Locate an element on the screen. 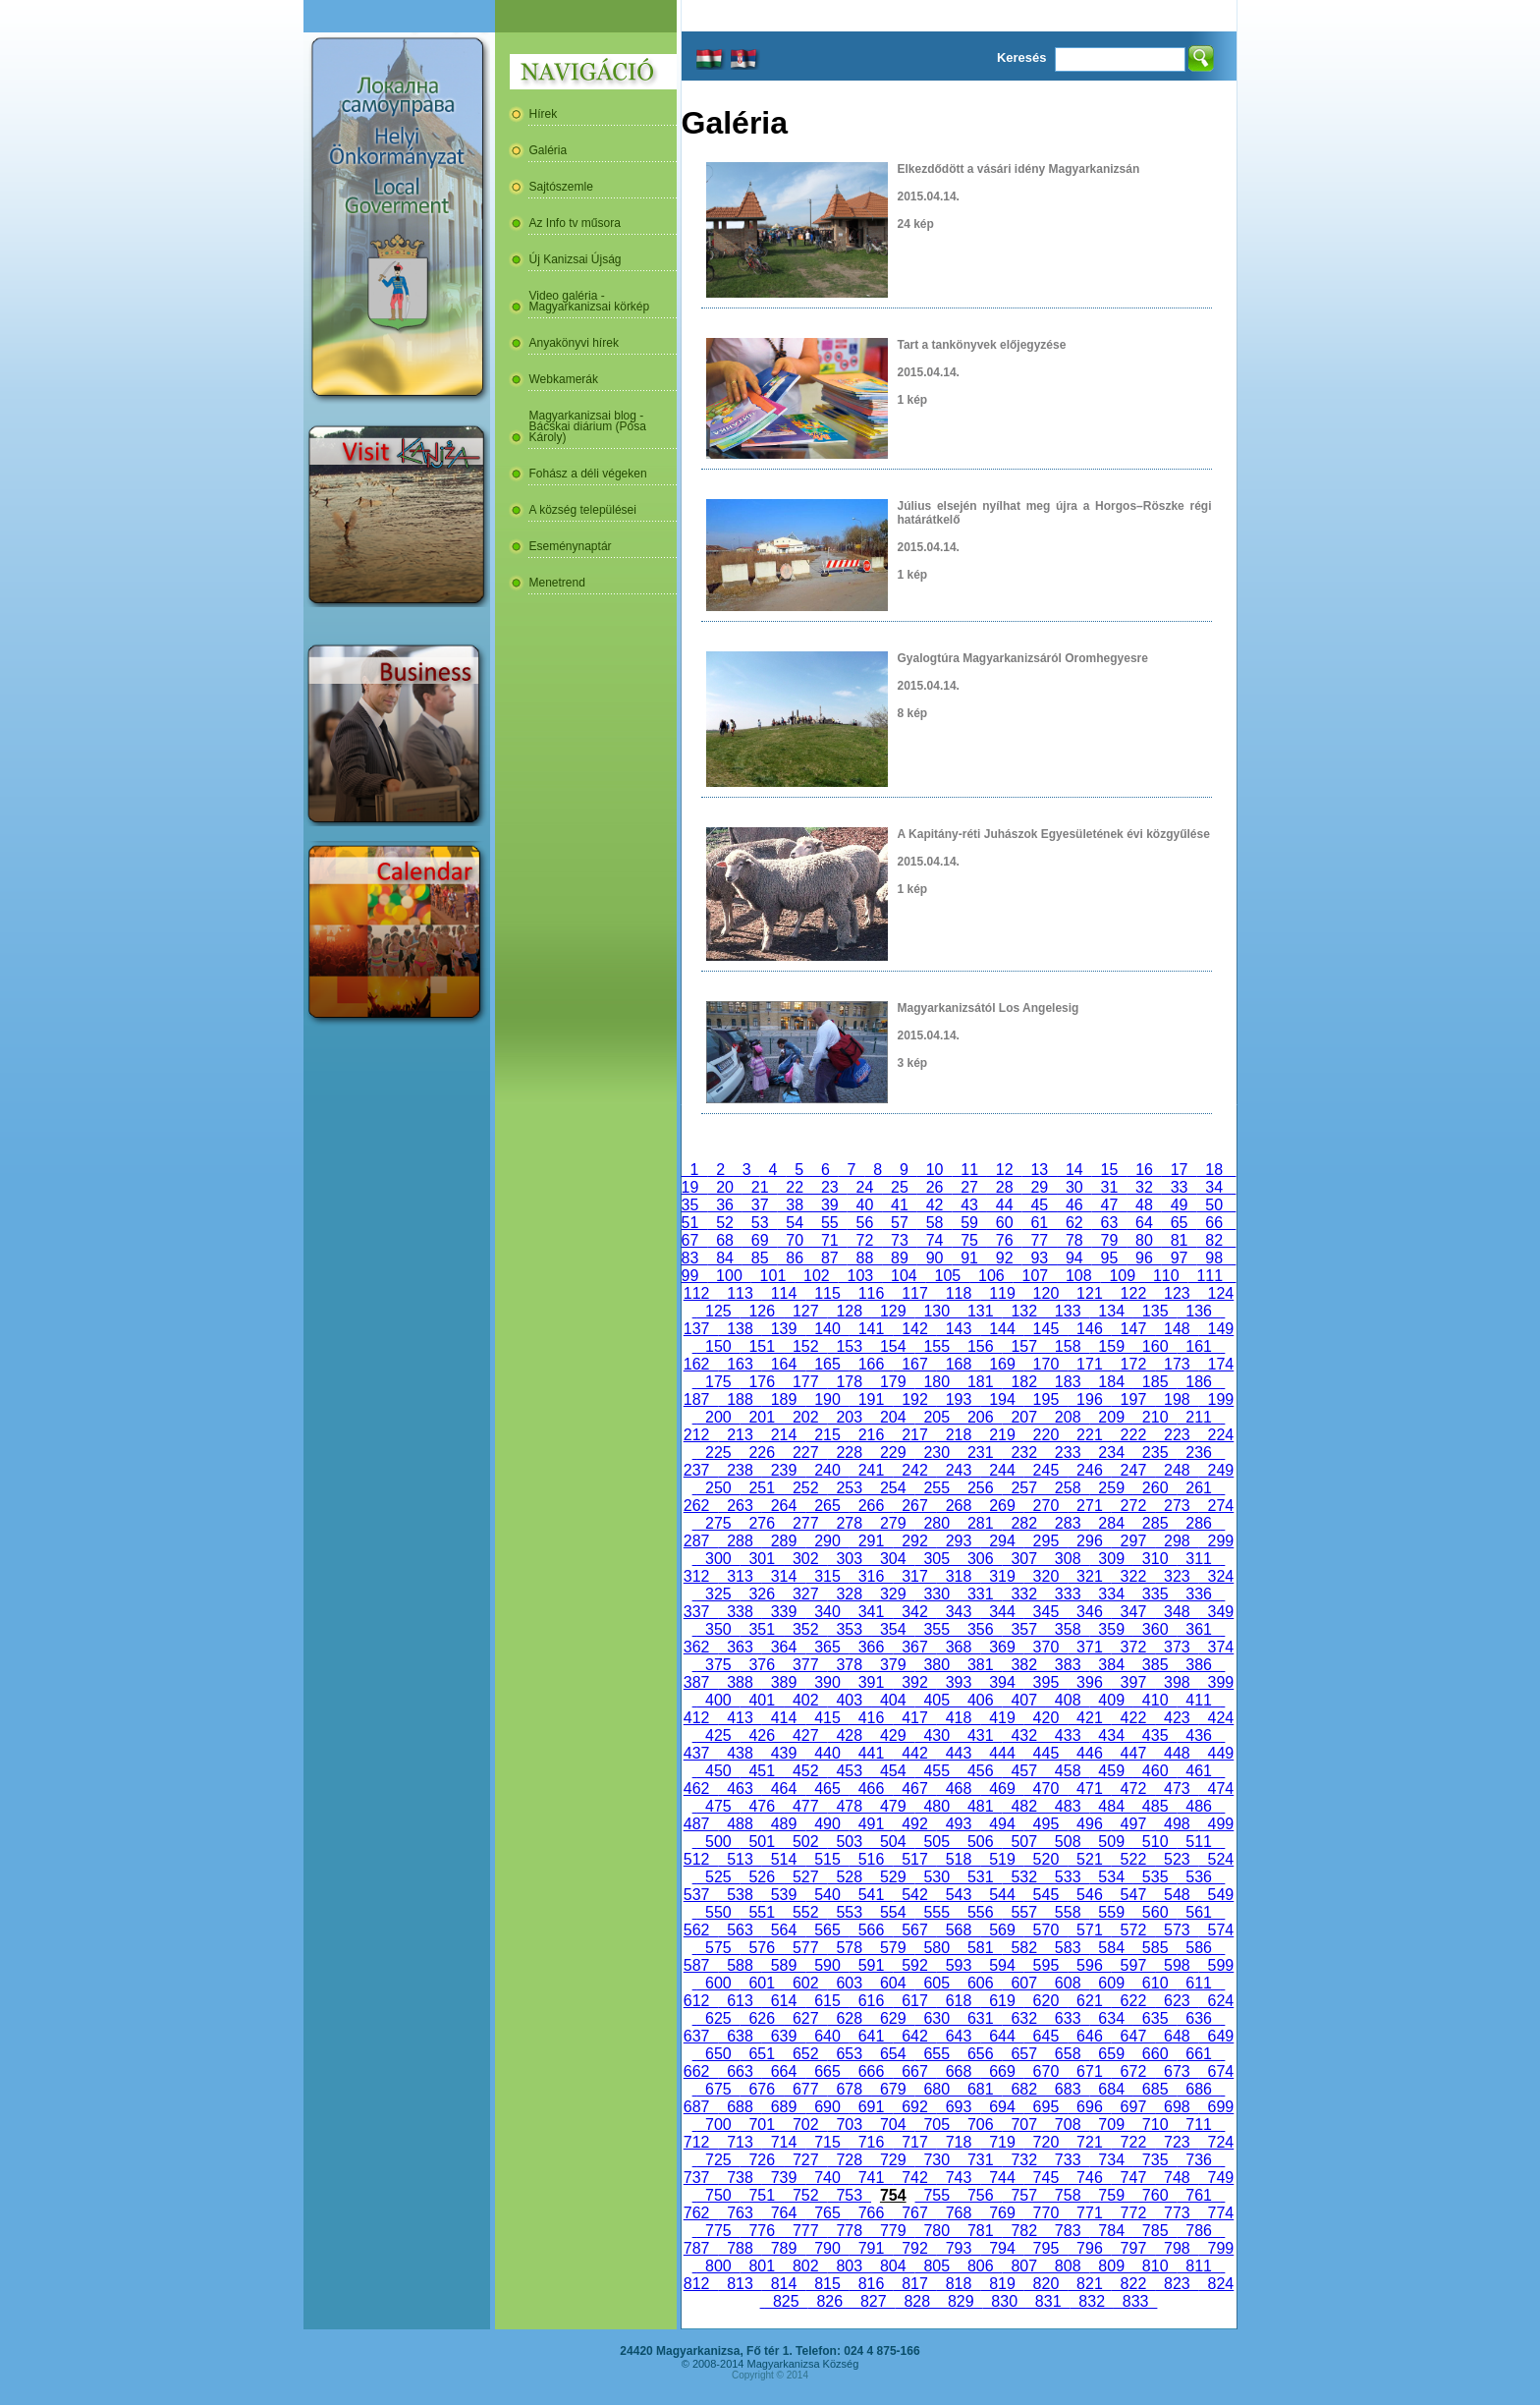 The height and width of the screenshot is (2405, 1540). 77 is located at coordinates (1039, 1240).